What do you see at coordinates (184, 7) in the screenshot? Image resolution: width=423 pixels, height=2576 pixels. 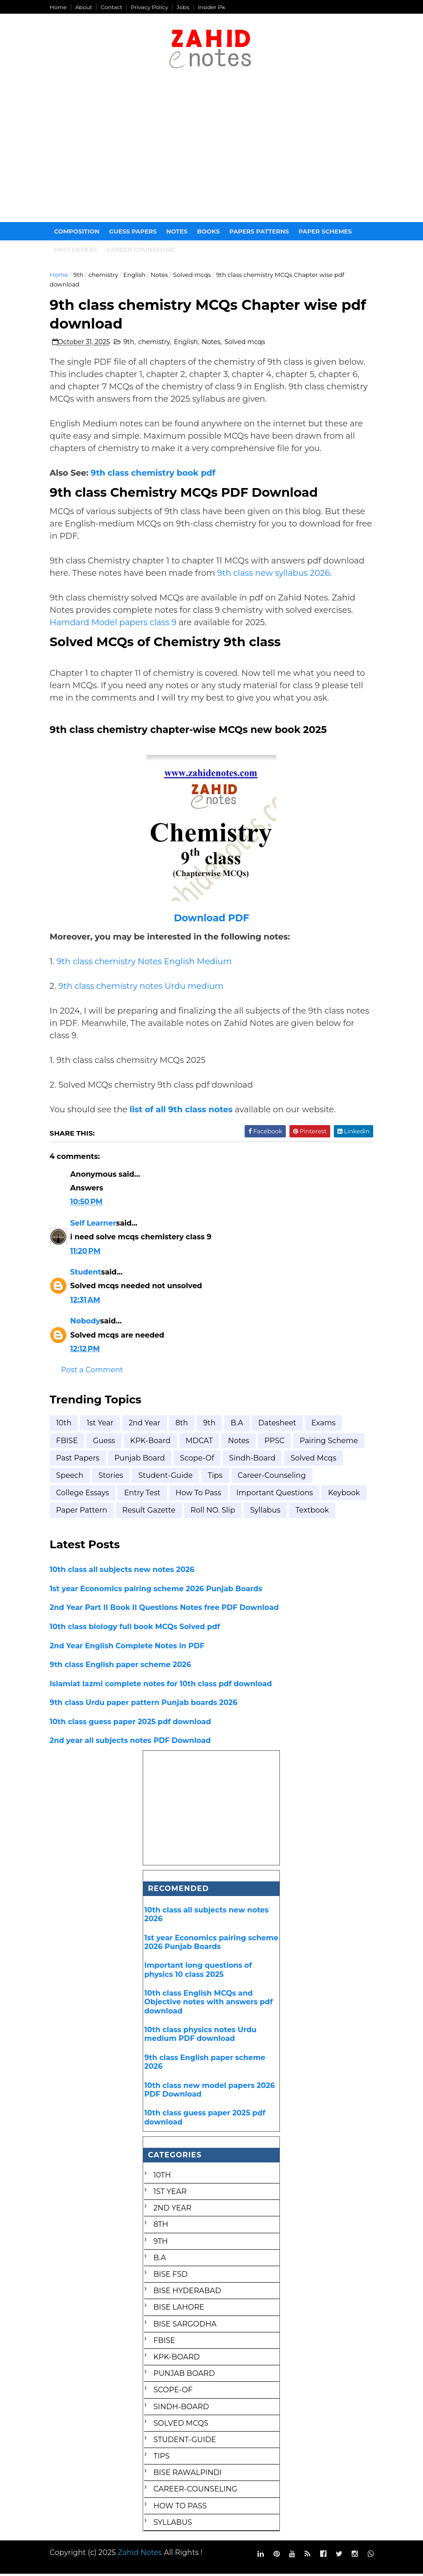 I see `Jobs` at bounding box center [184, 7].